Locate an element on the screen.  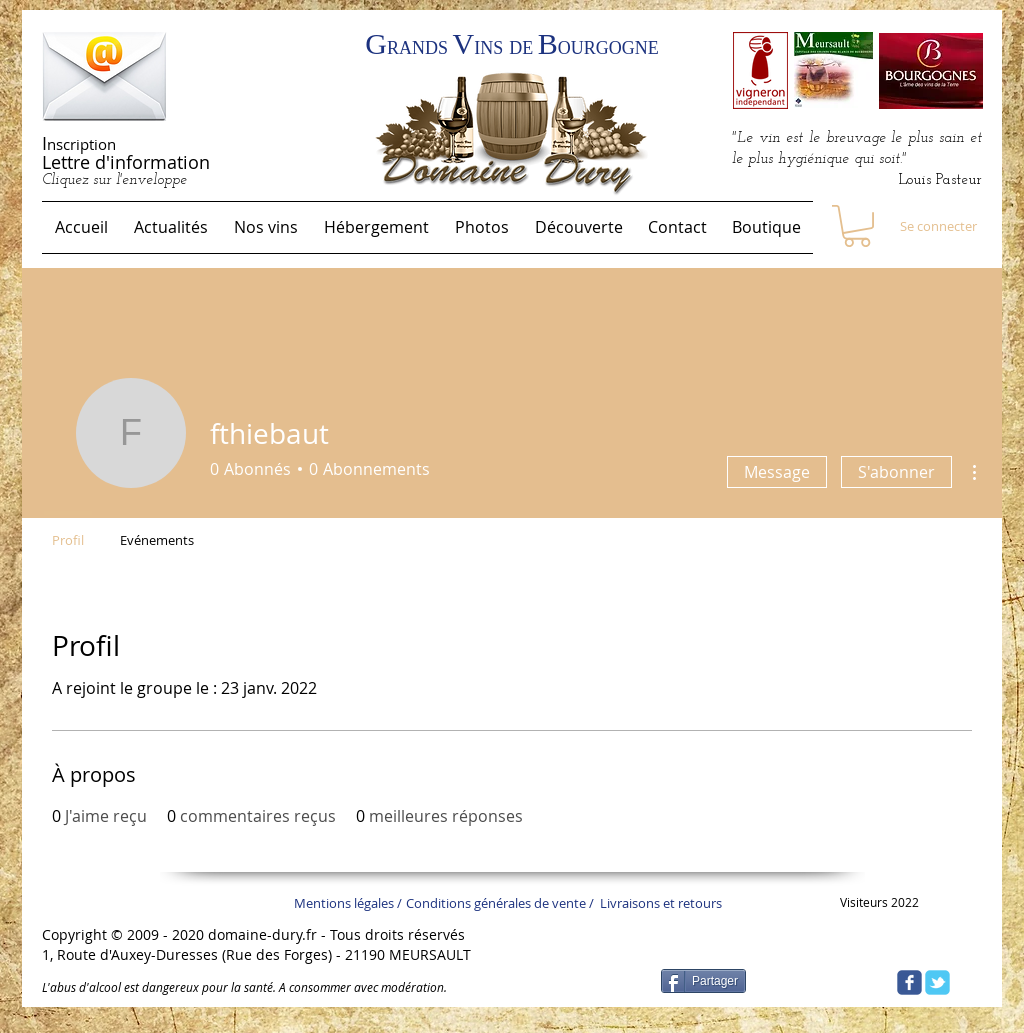
Message is located at coordinates (777, 472).